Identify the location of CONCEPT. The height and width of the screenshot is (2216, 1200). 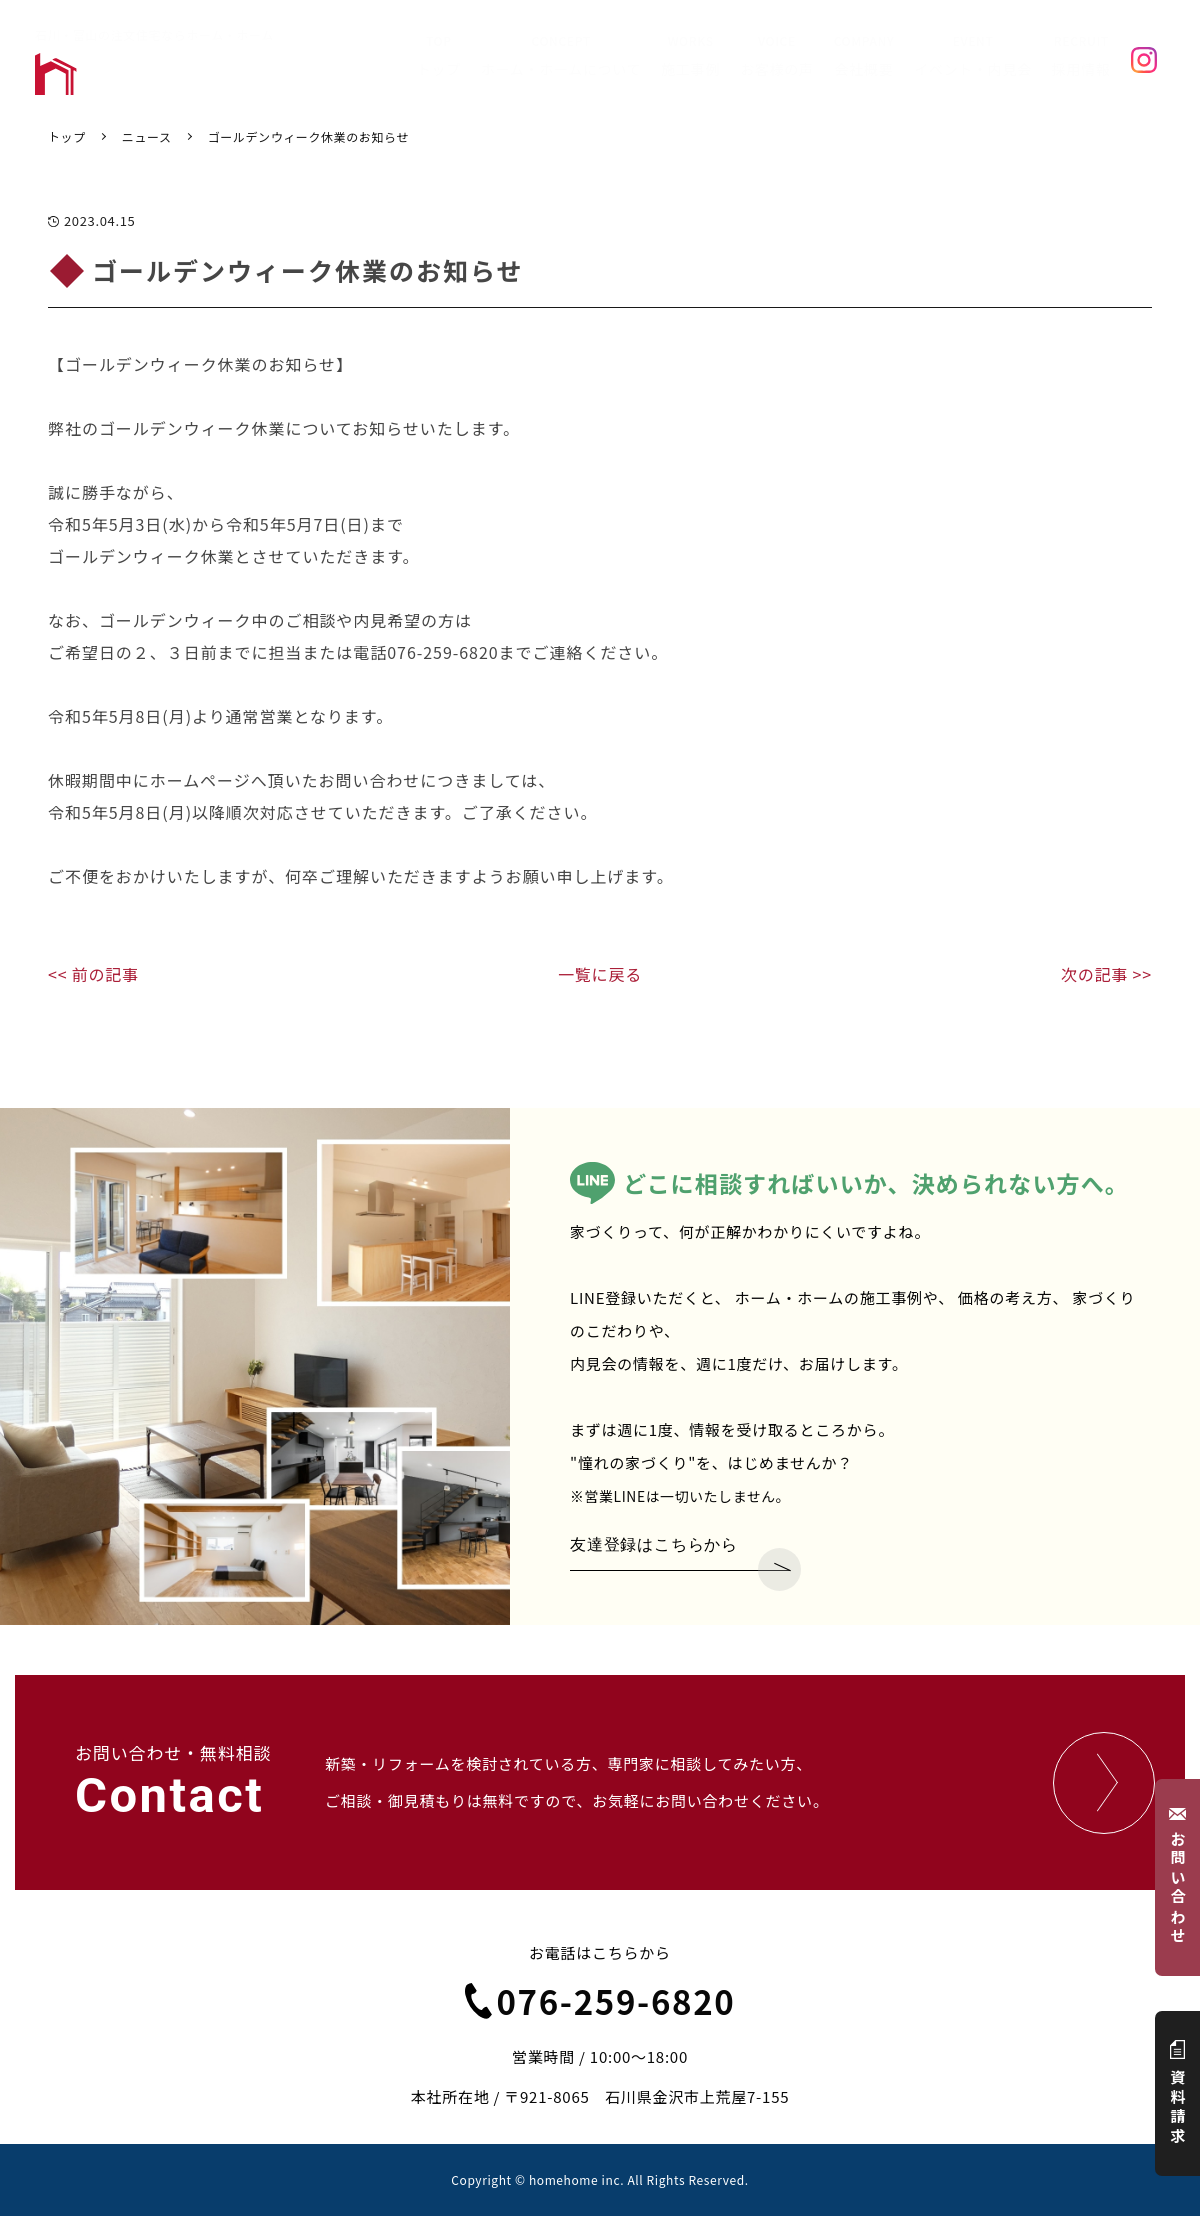
(561, 57).